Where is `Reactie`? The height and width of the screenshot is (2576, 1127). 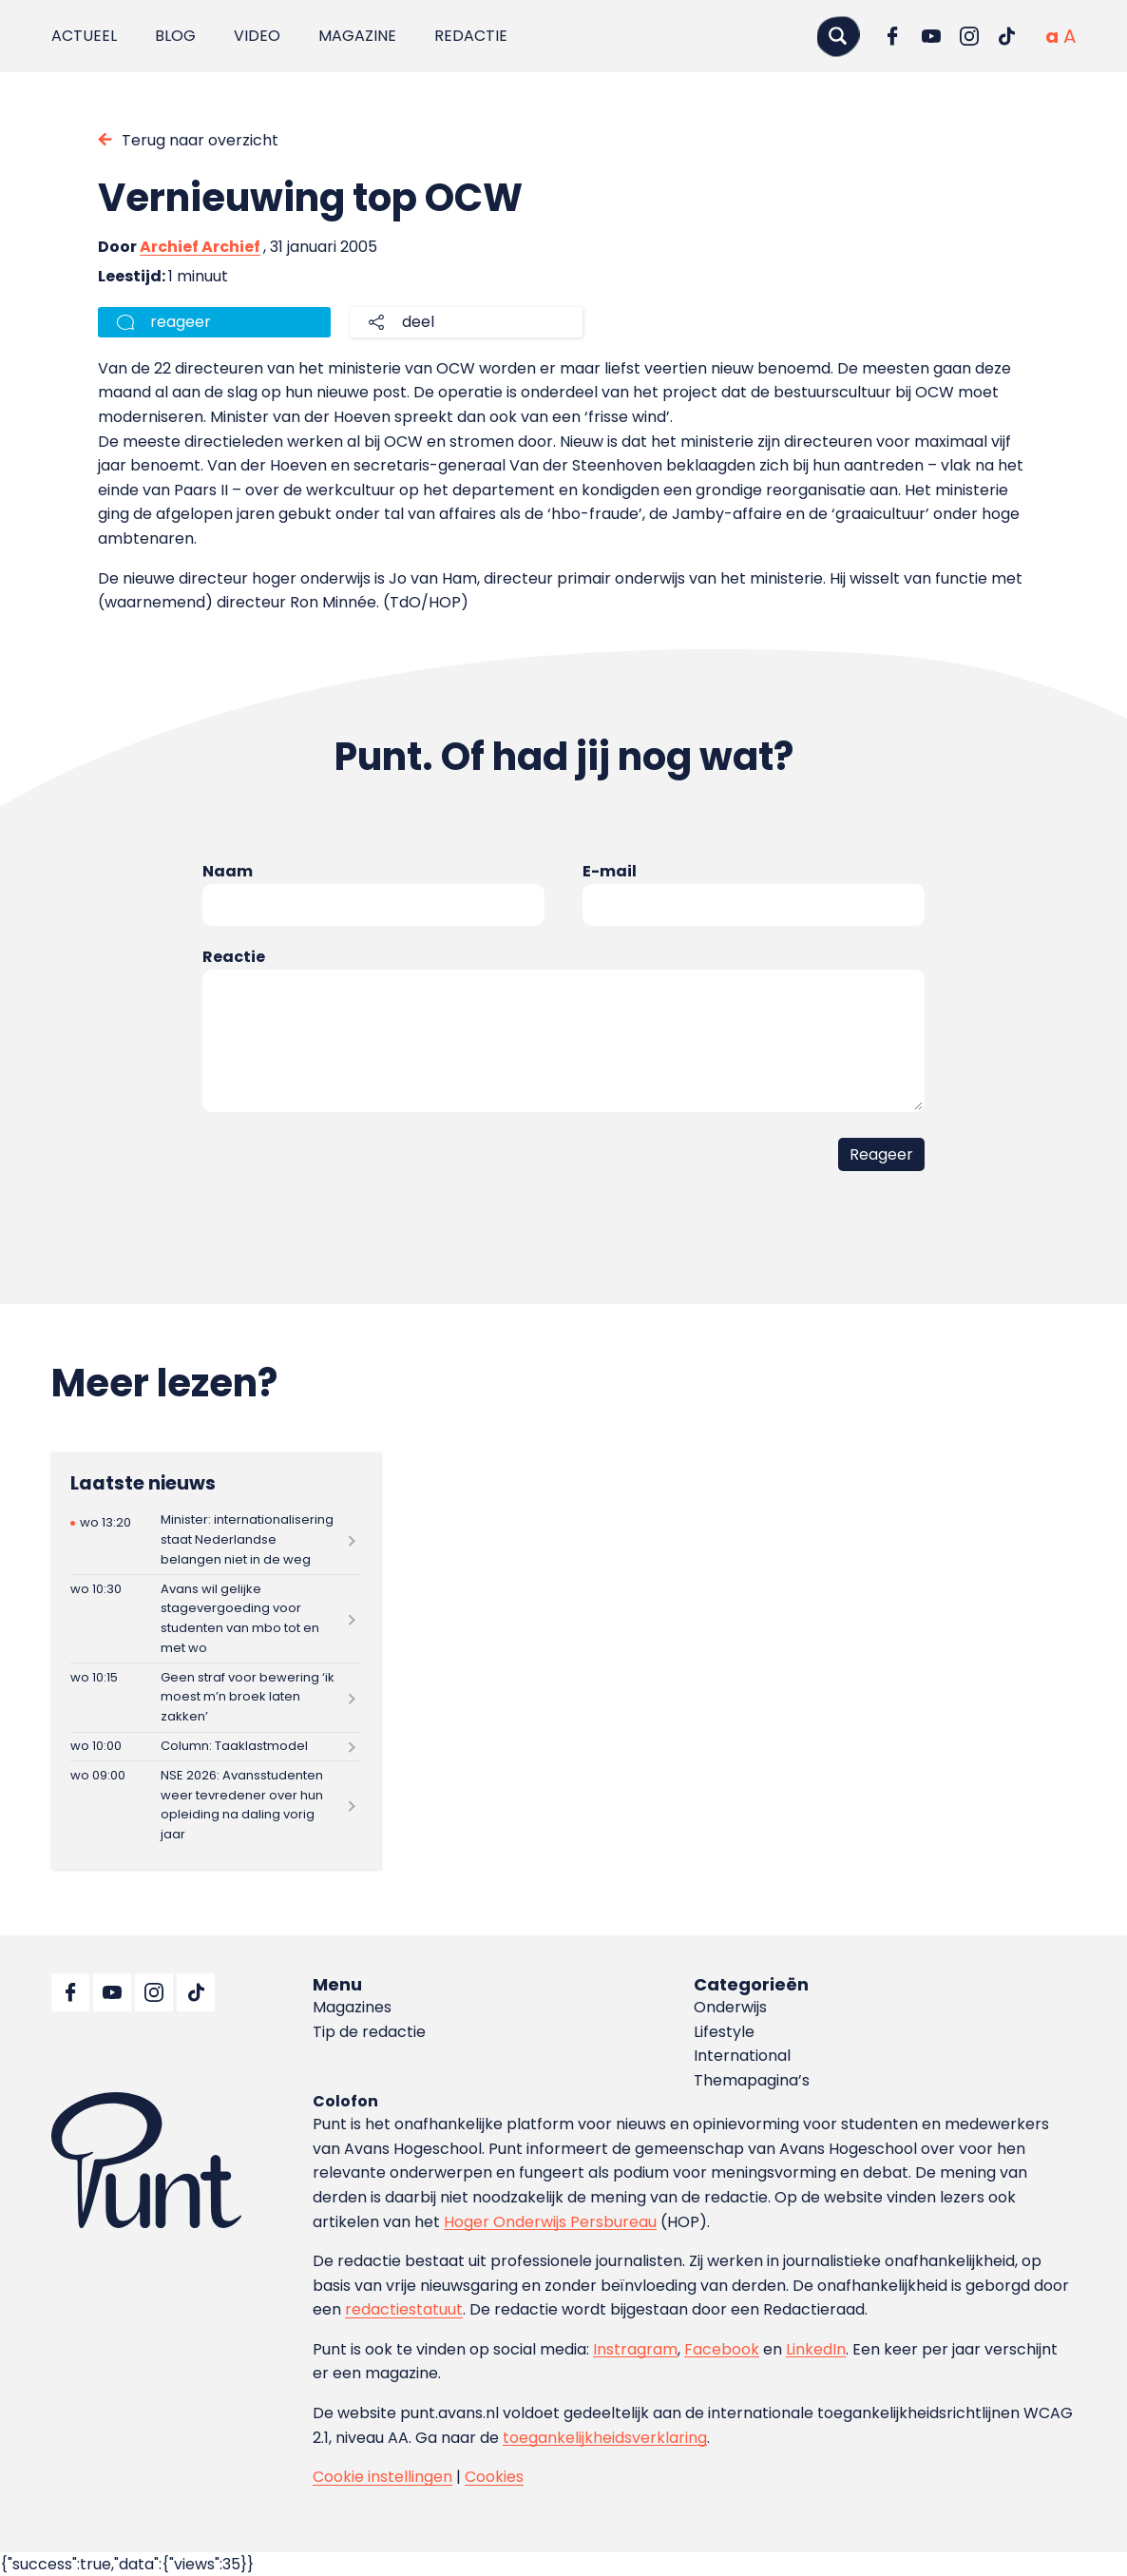
Reactie is located at coordinates (233, 957).